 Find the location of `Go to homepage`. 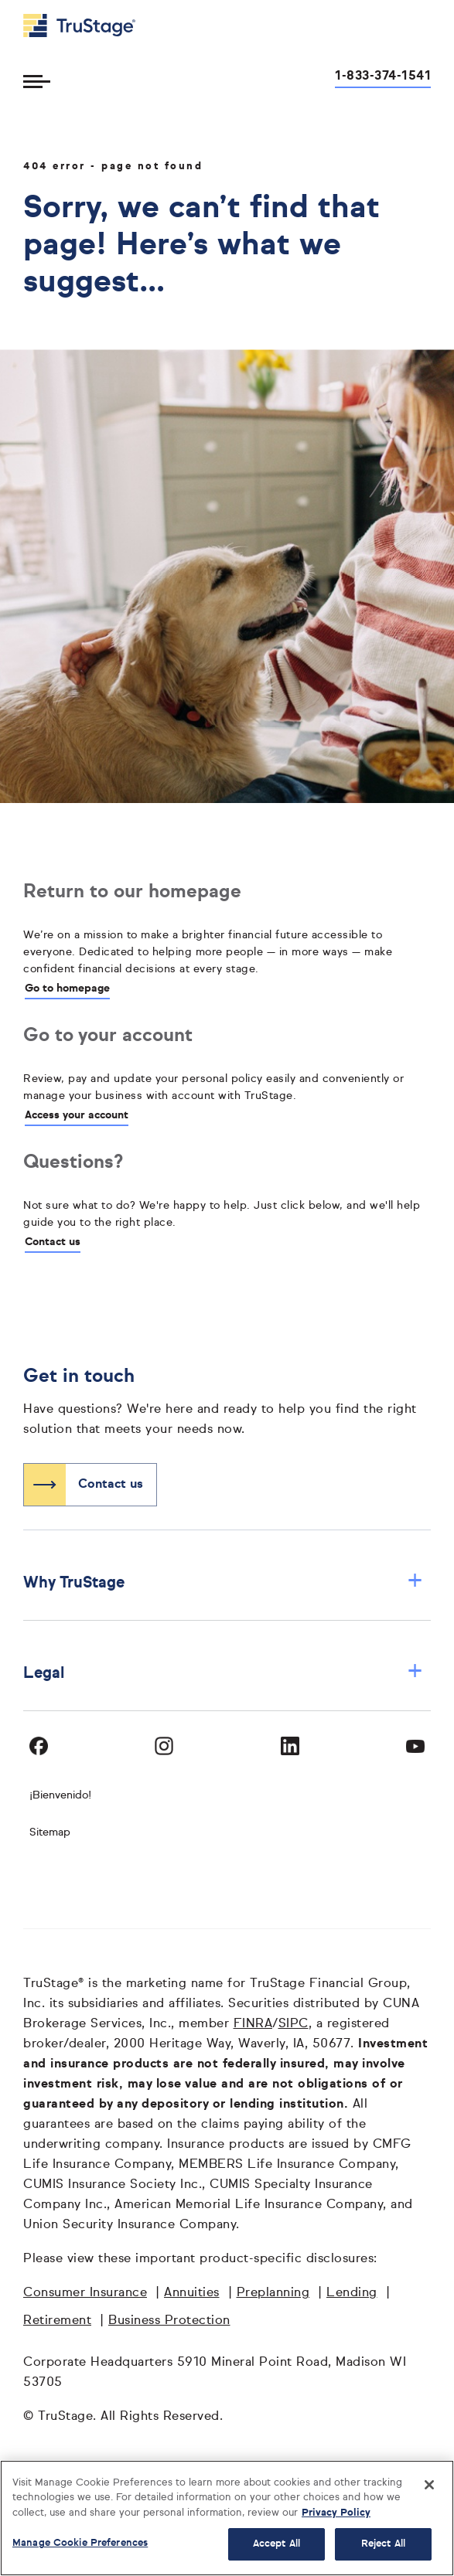

Go to homepage is located at coordinates (67, 988).